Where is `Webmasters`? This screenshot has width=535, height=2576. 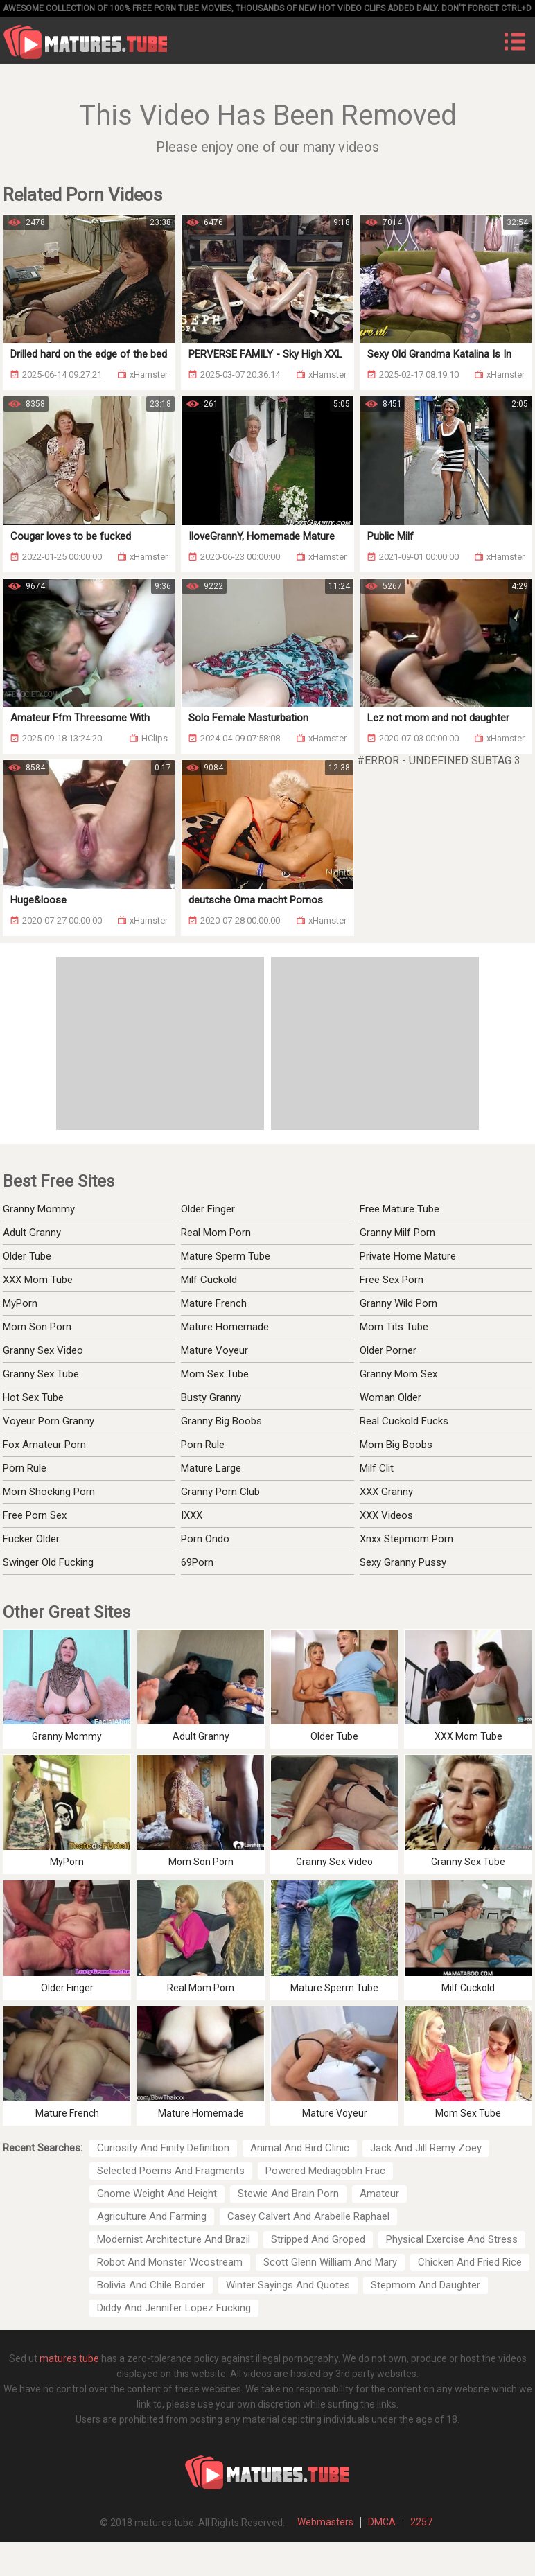
Webmasters is located at coordinates (325, 2522).